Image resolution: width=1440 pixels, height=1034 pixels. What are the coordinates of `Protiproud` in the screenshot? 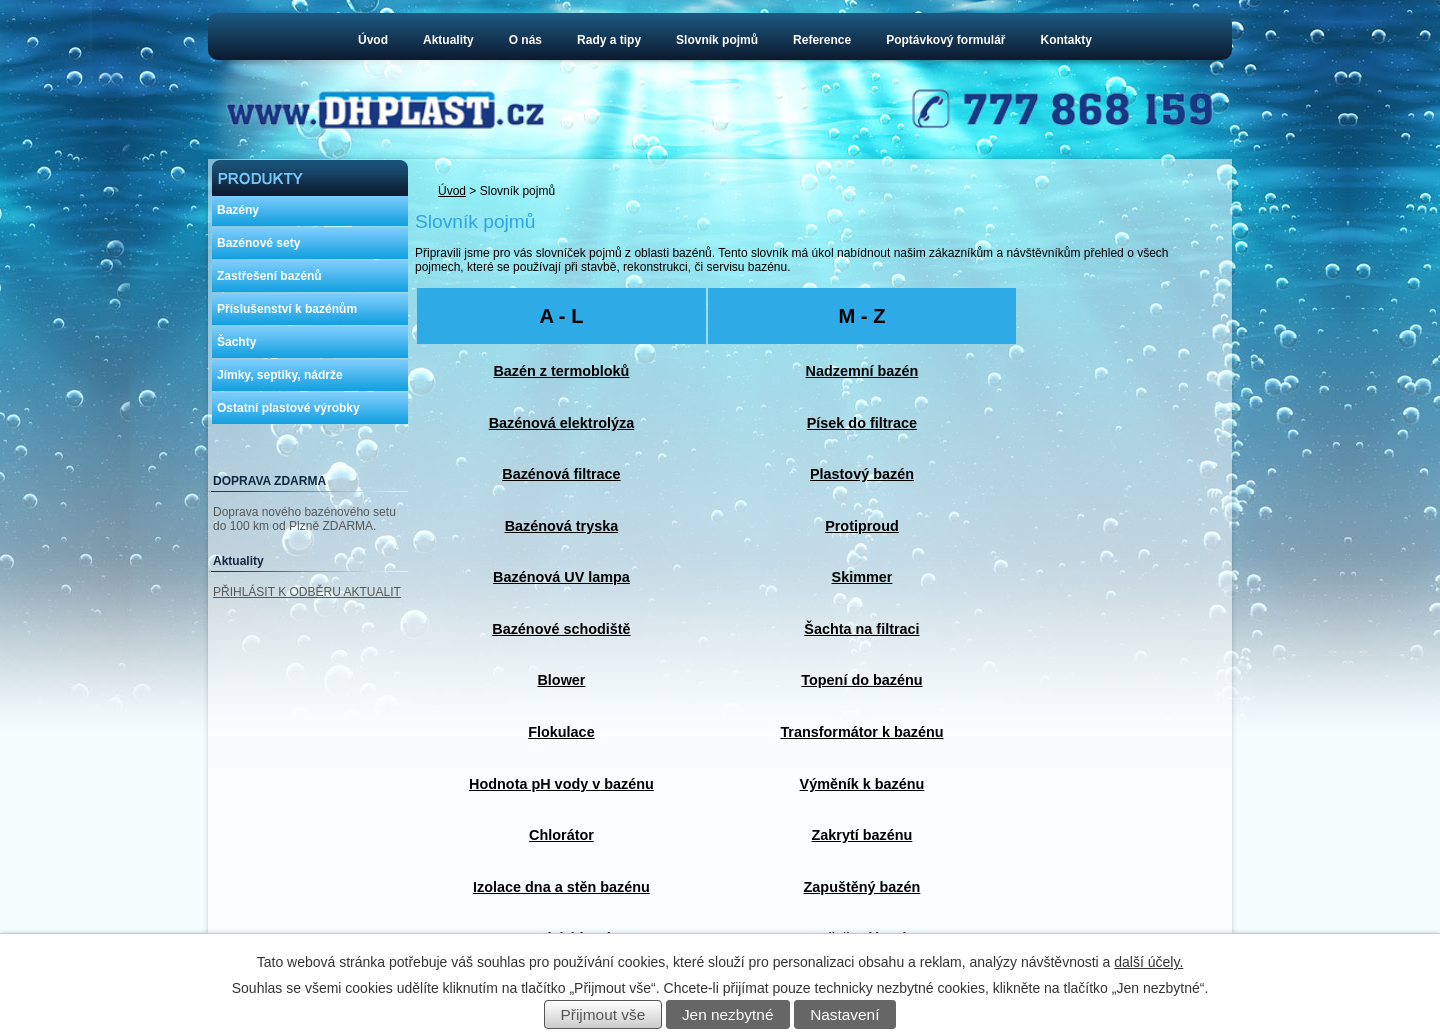 It's located at (862, 526).